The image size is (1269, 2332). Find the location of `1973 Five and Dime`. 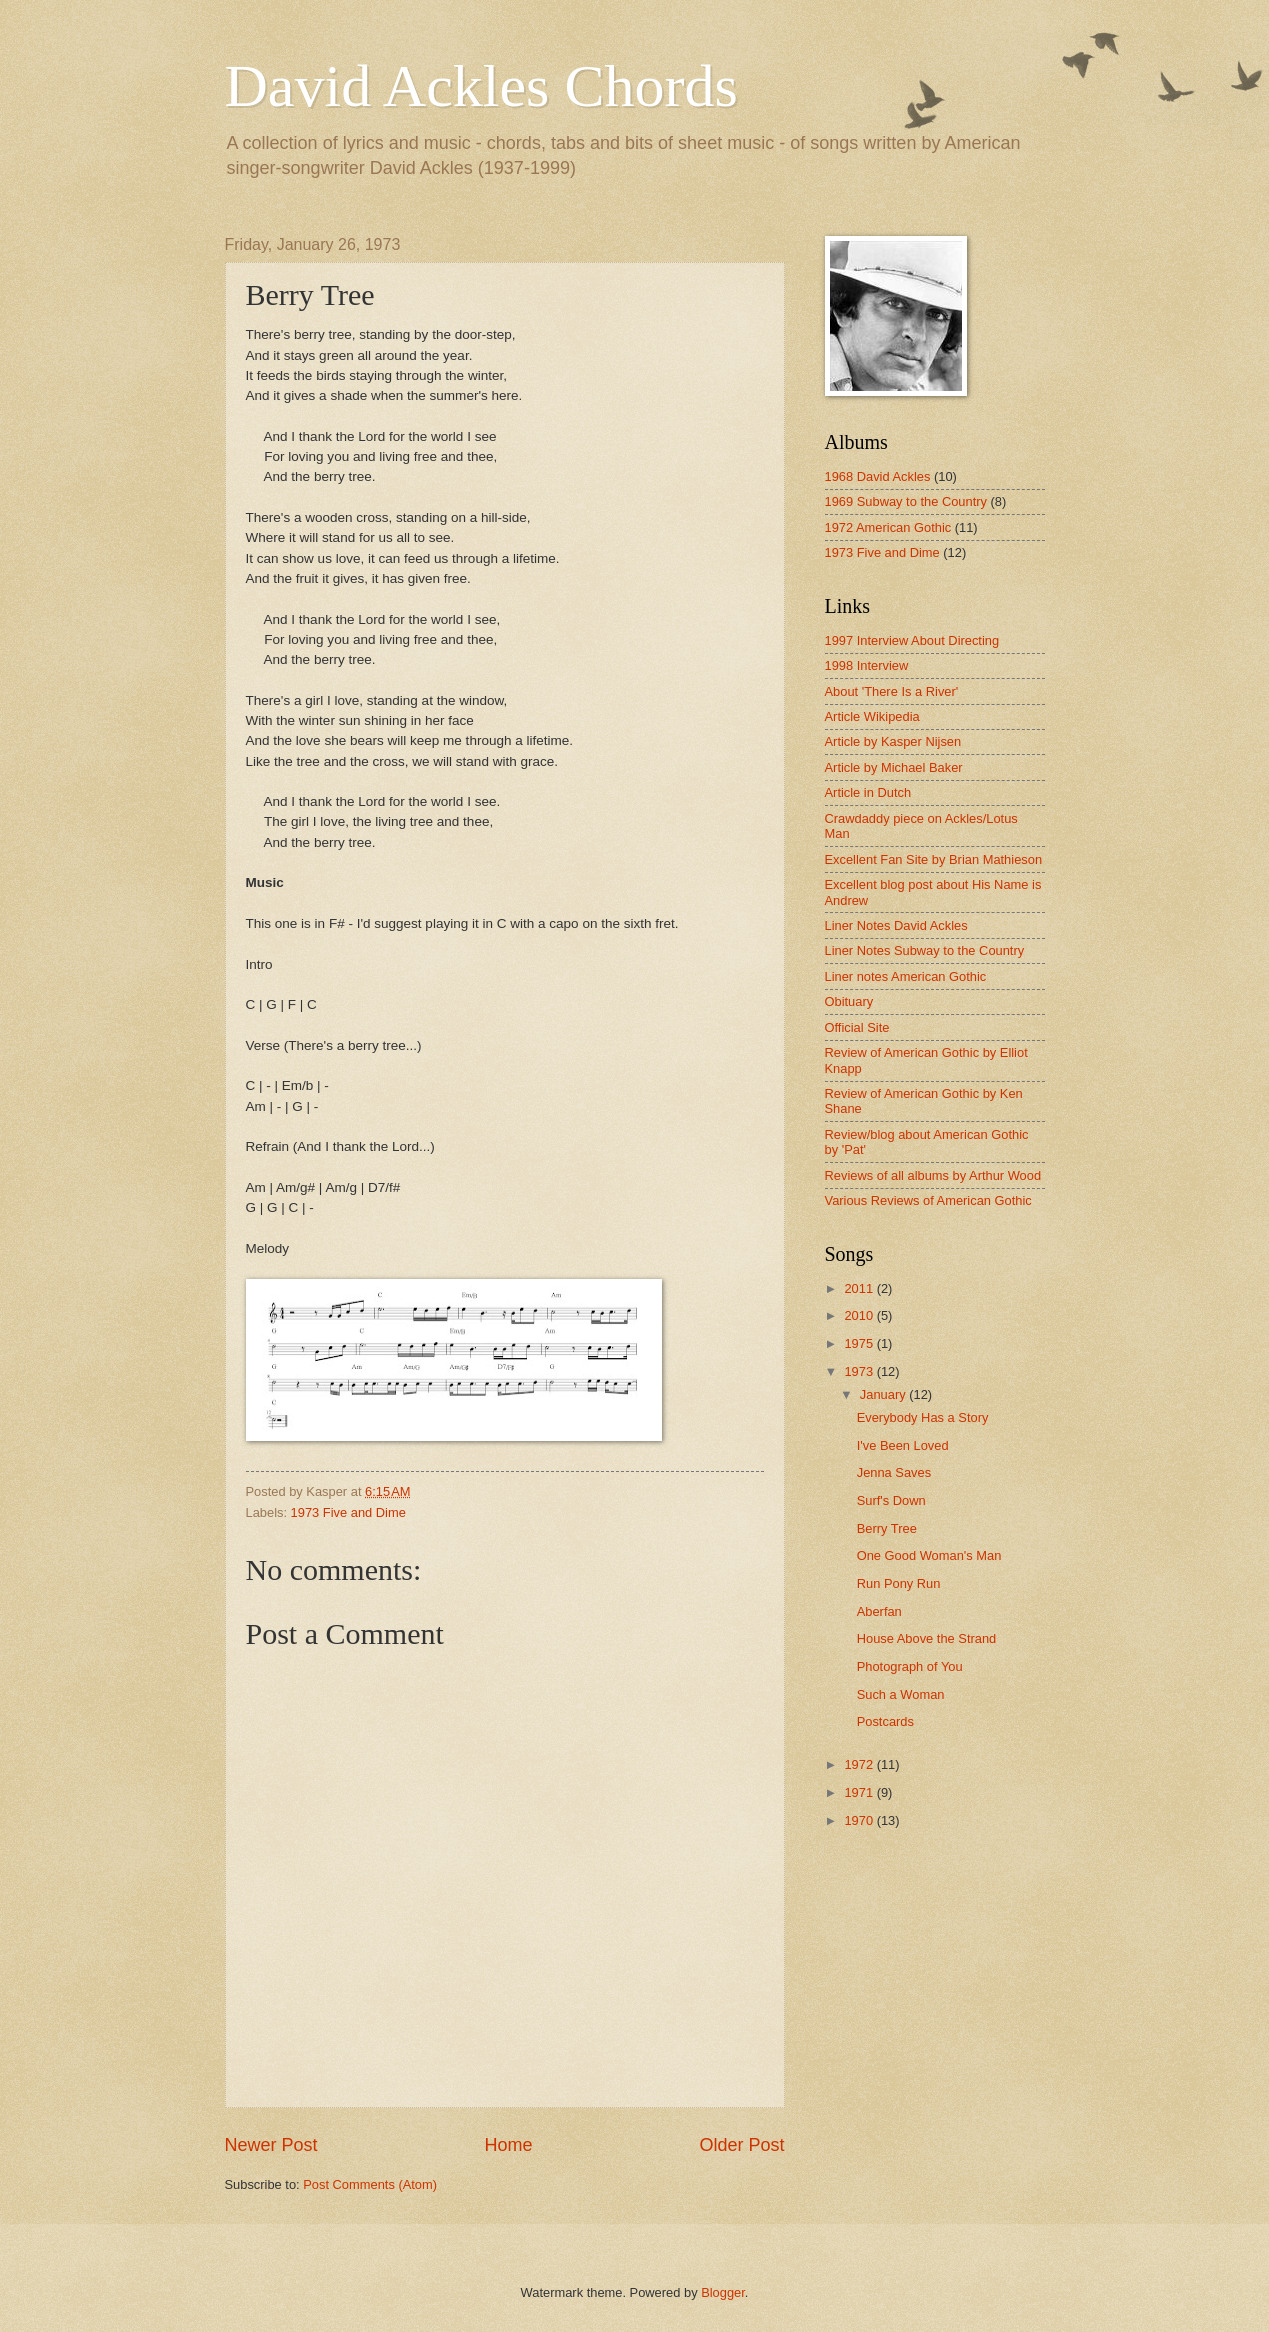

1973 Five and Dime is located at coordinates (348, 1512).